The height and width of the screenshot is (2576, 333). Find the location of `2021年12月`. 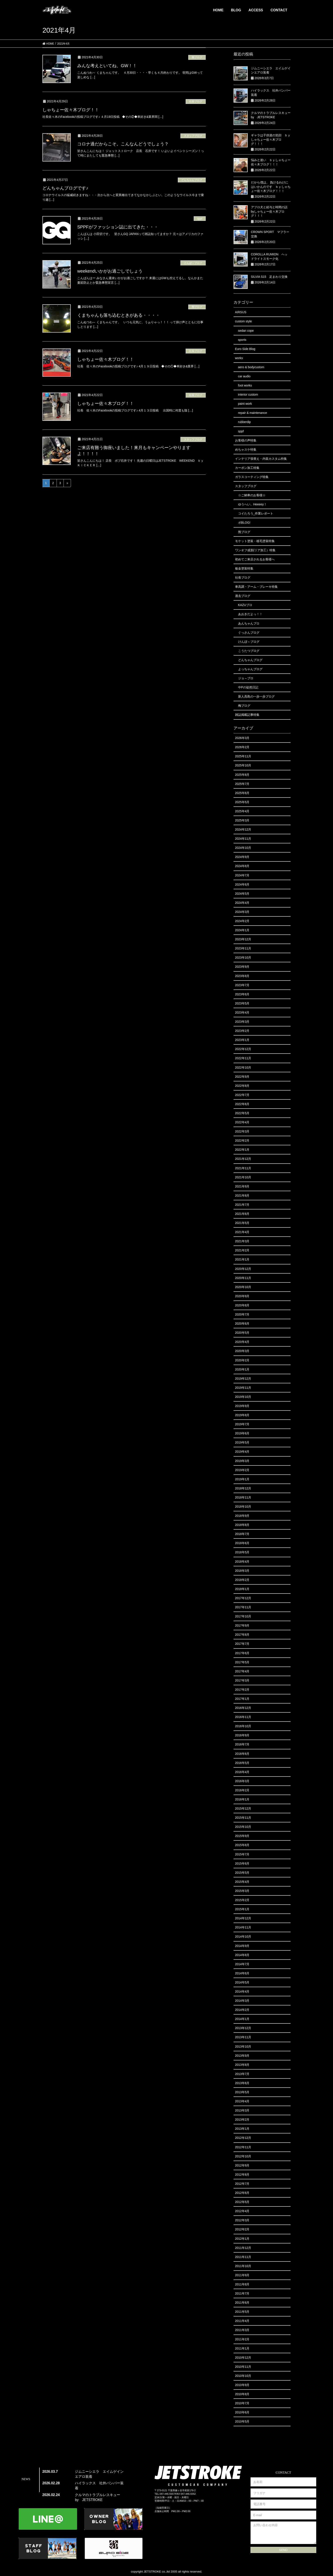

2021年12月 is located at coordinates (243, 1159).